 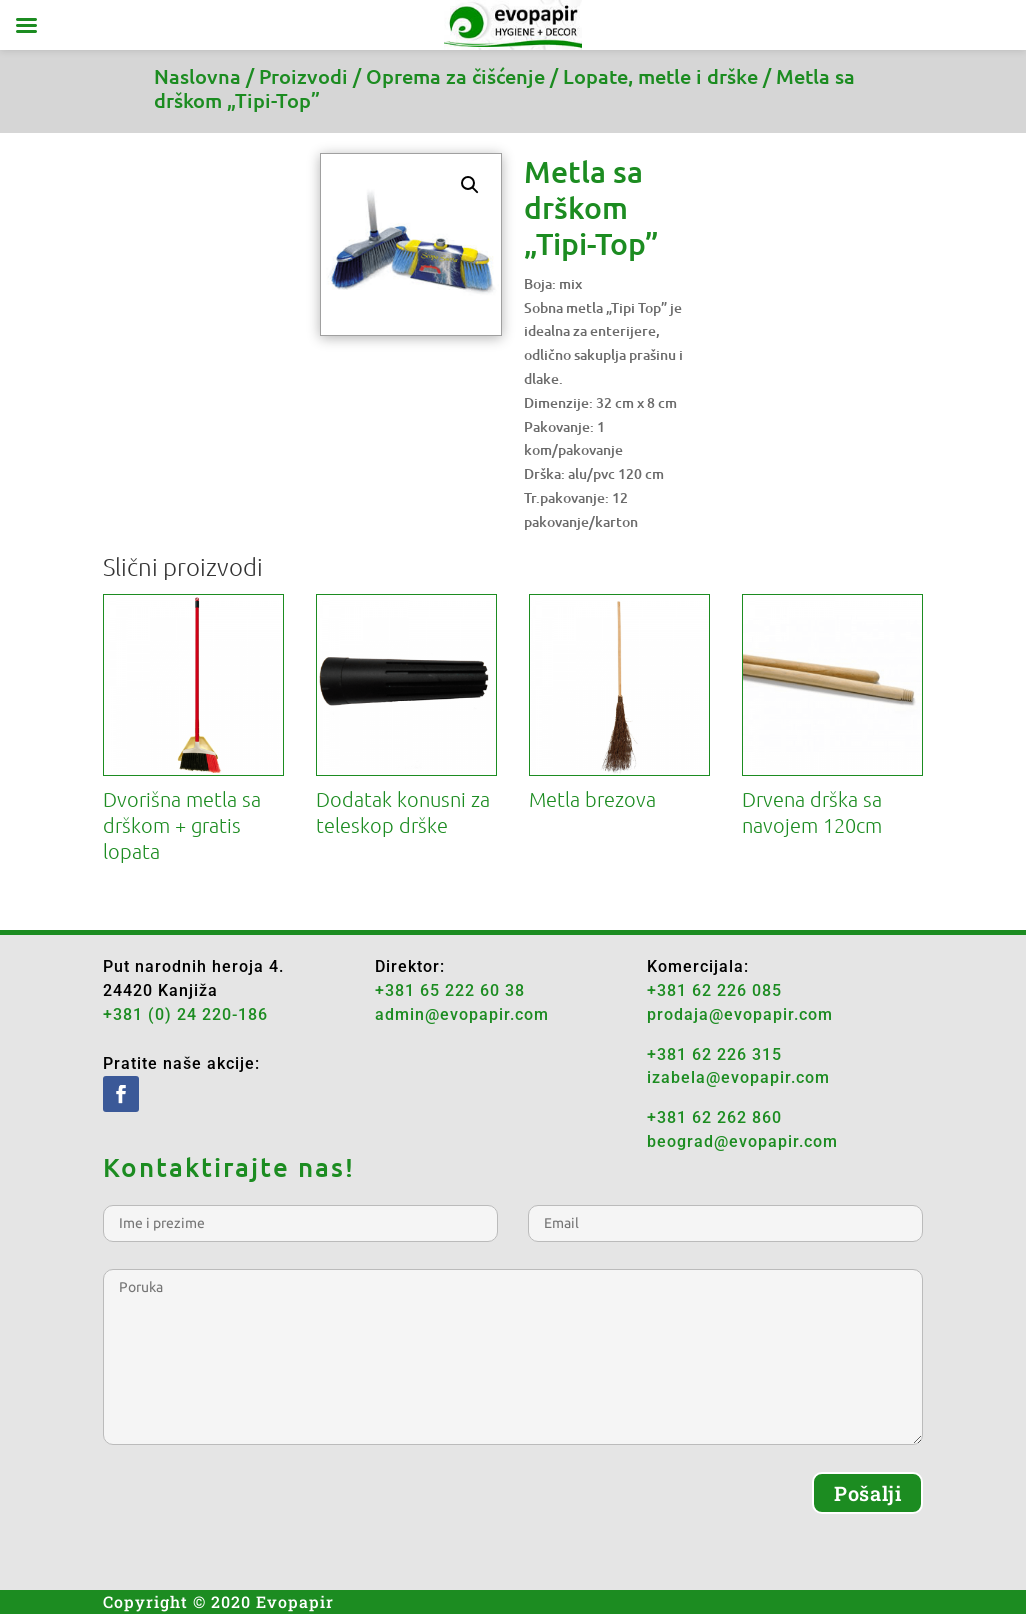 What do you see at coordinates (462, 1014) in the screenshot?
I see `admin@evopapir.com` at bounding box center [462, 1014].